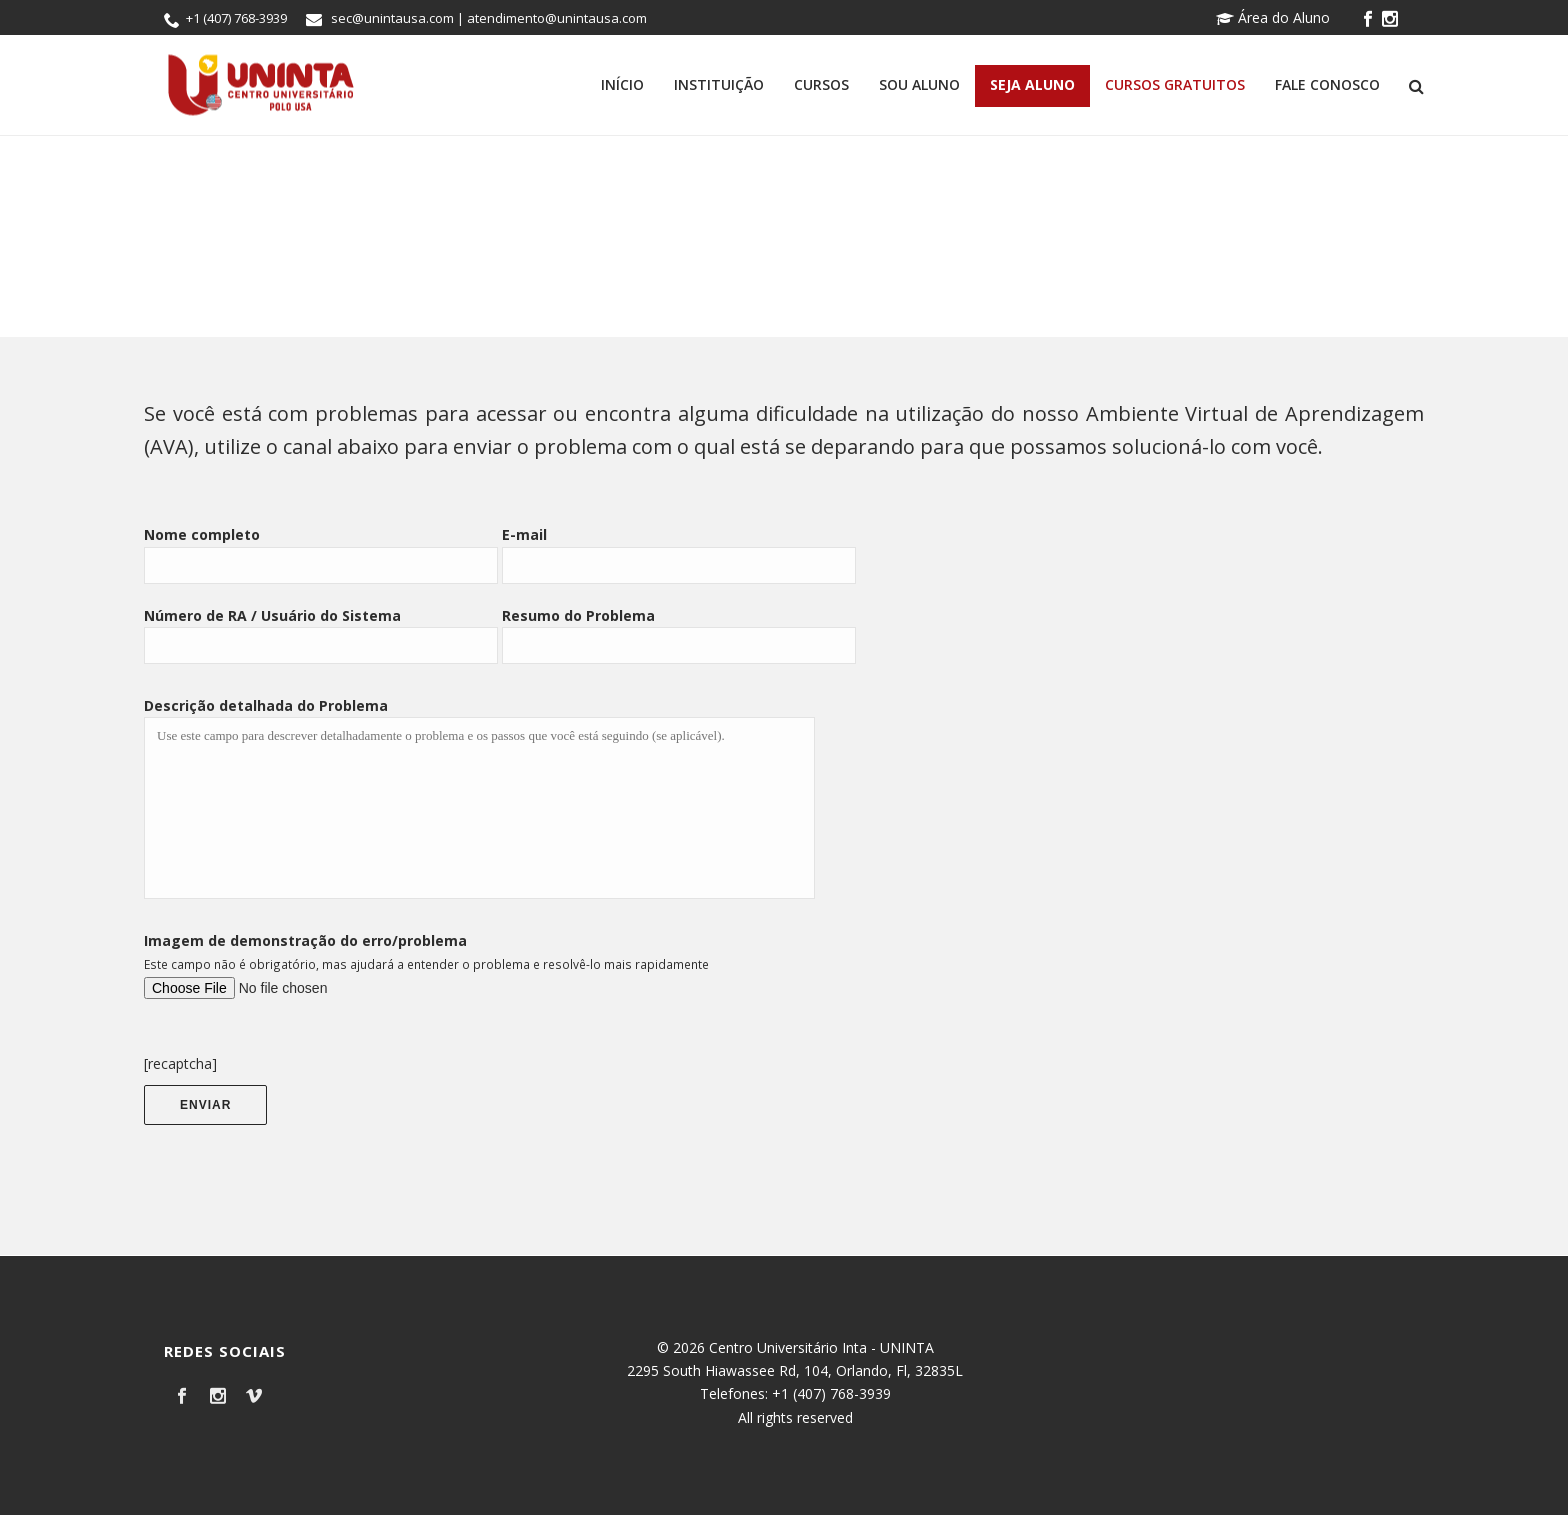 This screenshot has width=1568, height=1515. I want to click on Área do Aluno, so click(1273, 17).